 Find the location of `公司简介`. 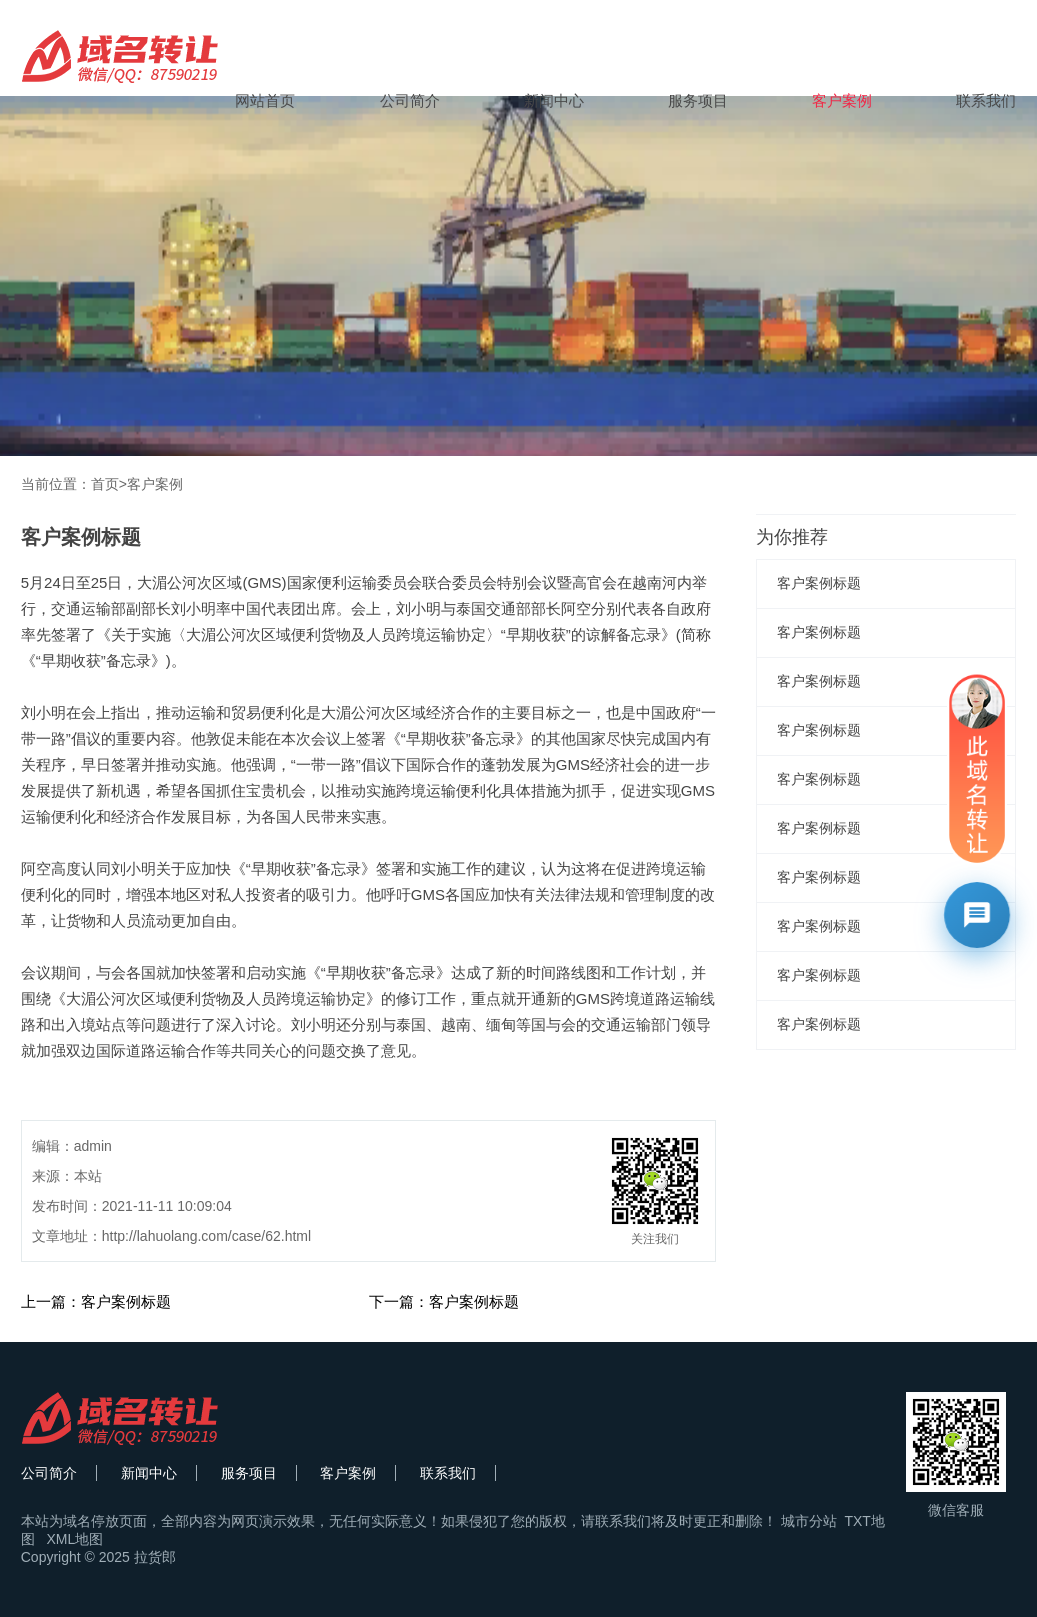

公司简介 is located at coordinates (410, 100).